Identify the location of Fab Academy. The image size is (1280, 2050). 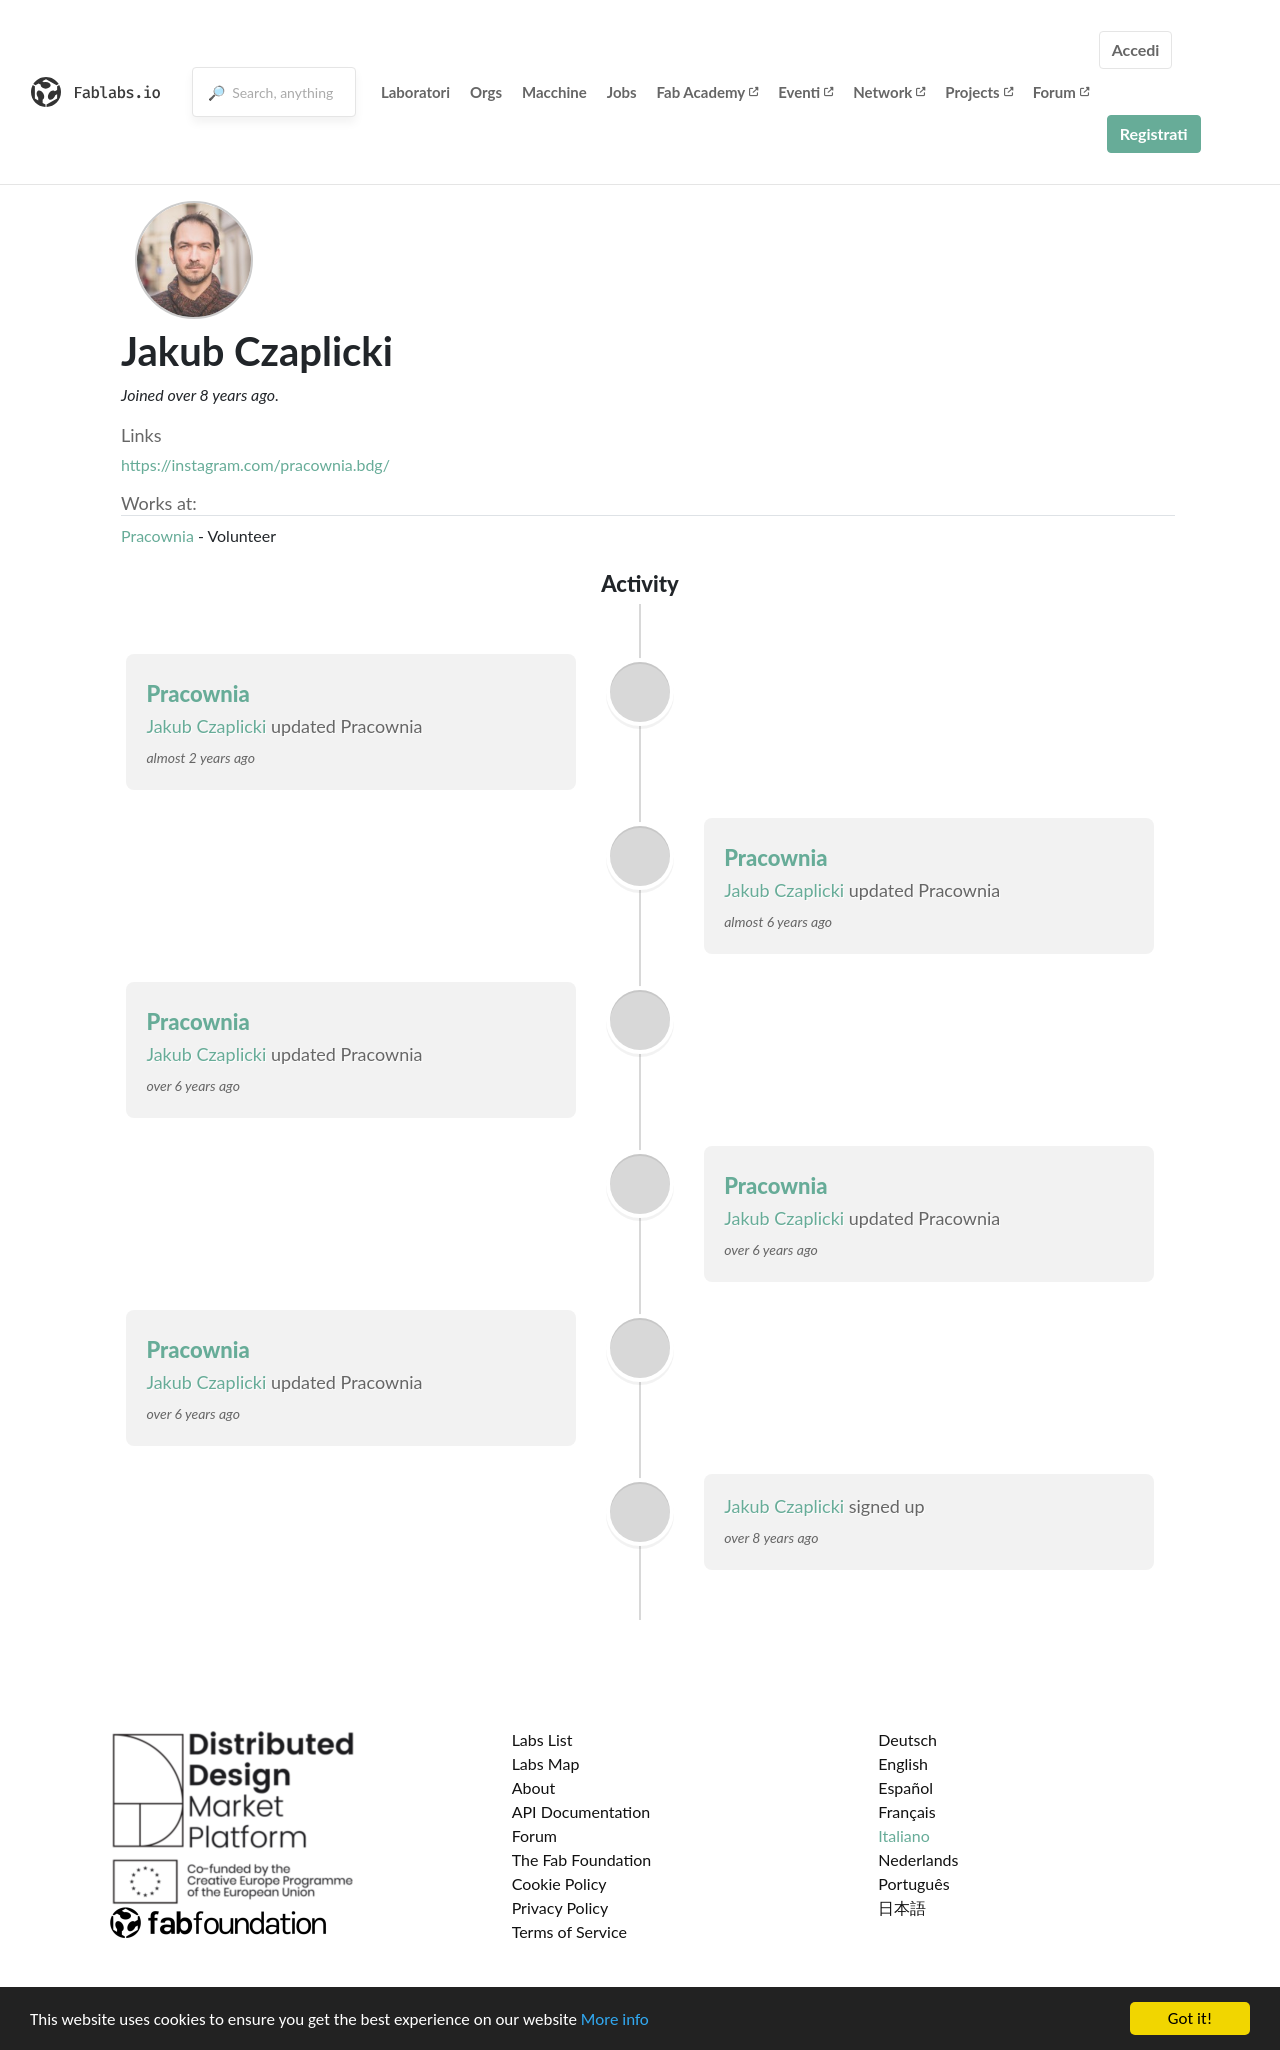
(708, 92).